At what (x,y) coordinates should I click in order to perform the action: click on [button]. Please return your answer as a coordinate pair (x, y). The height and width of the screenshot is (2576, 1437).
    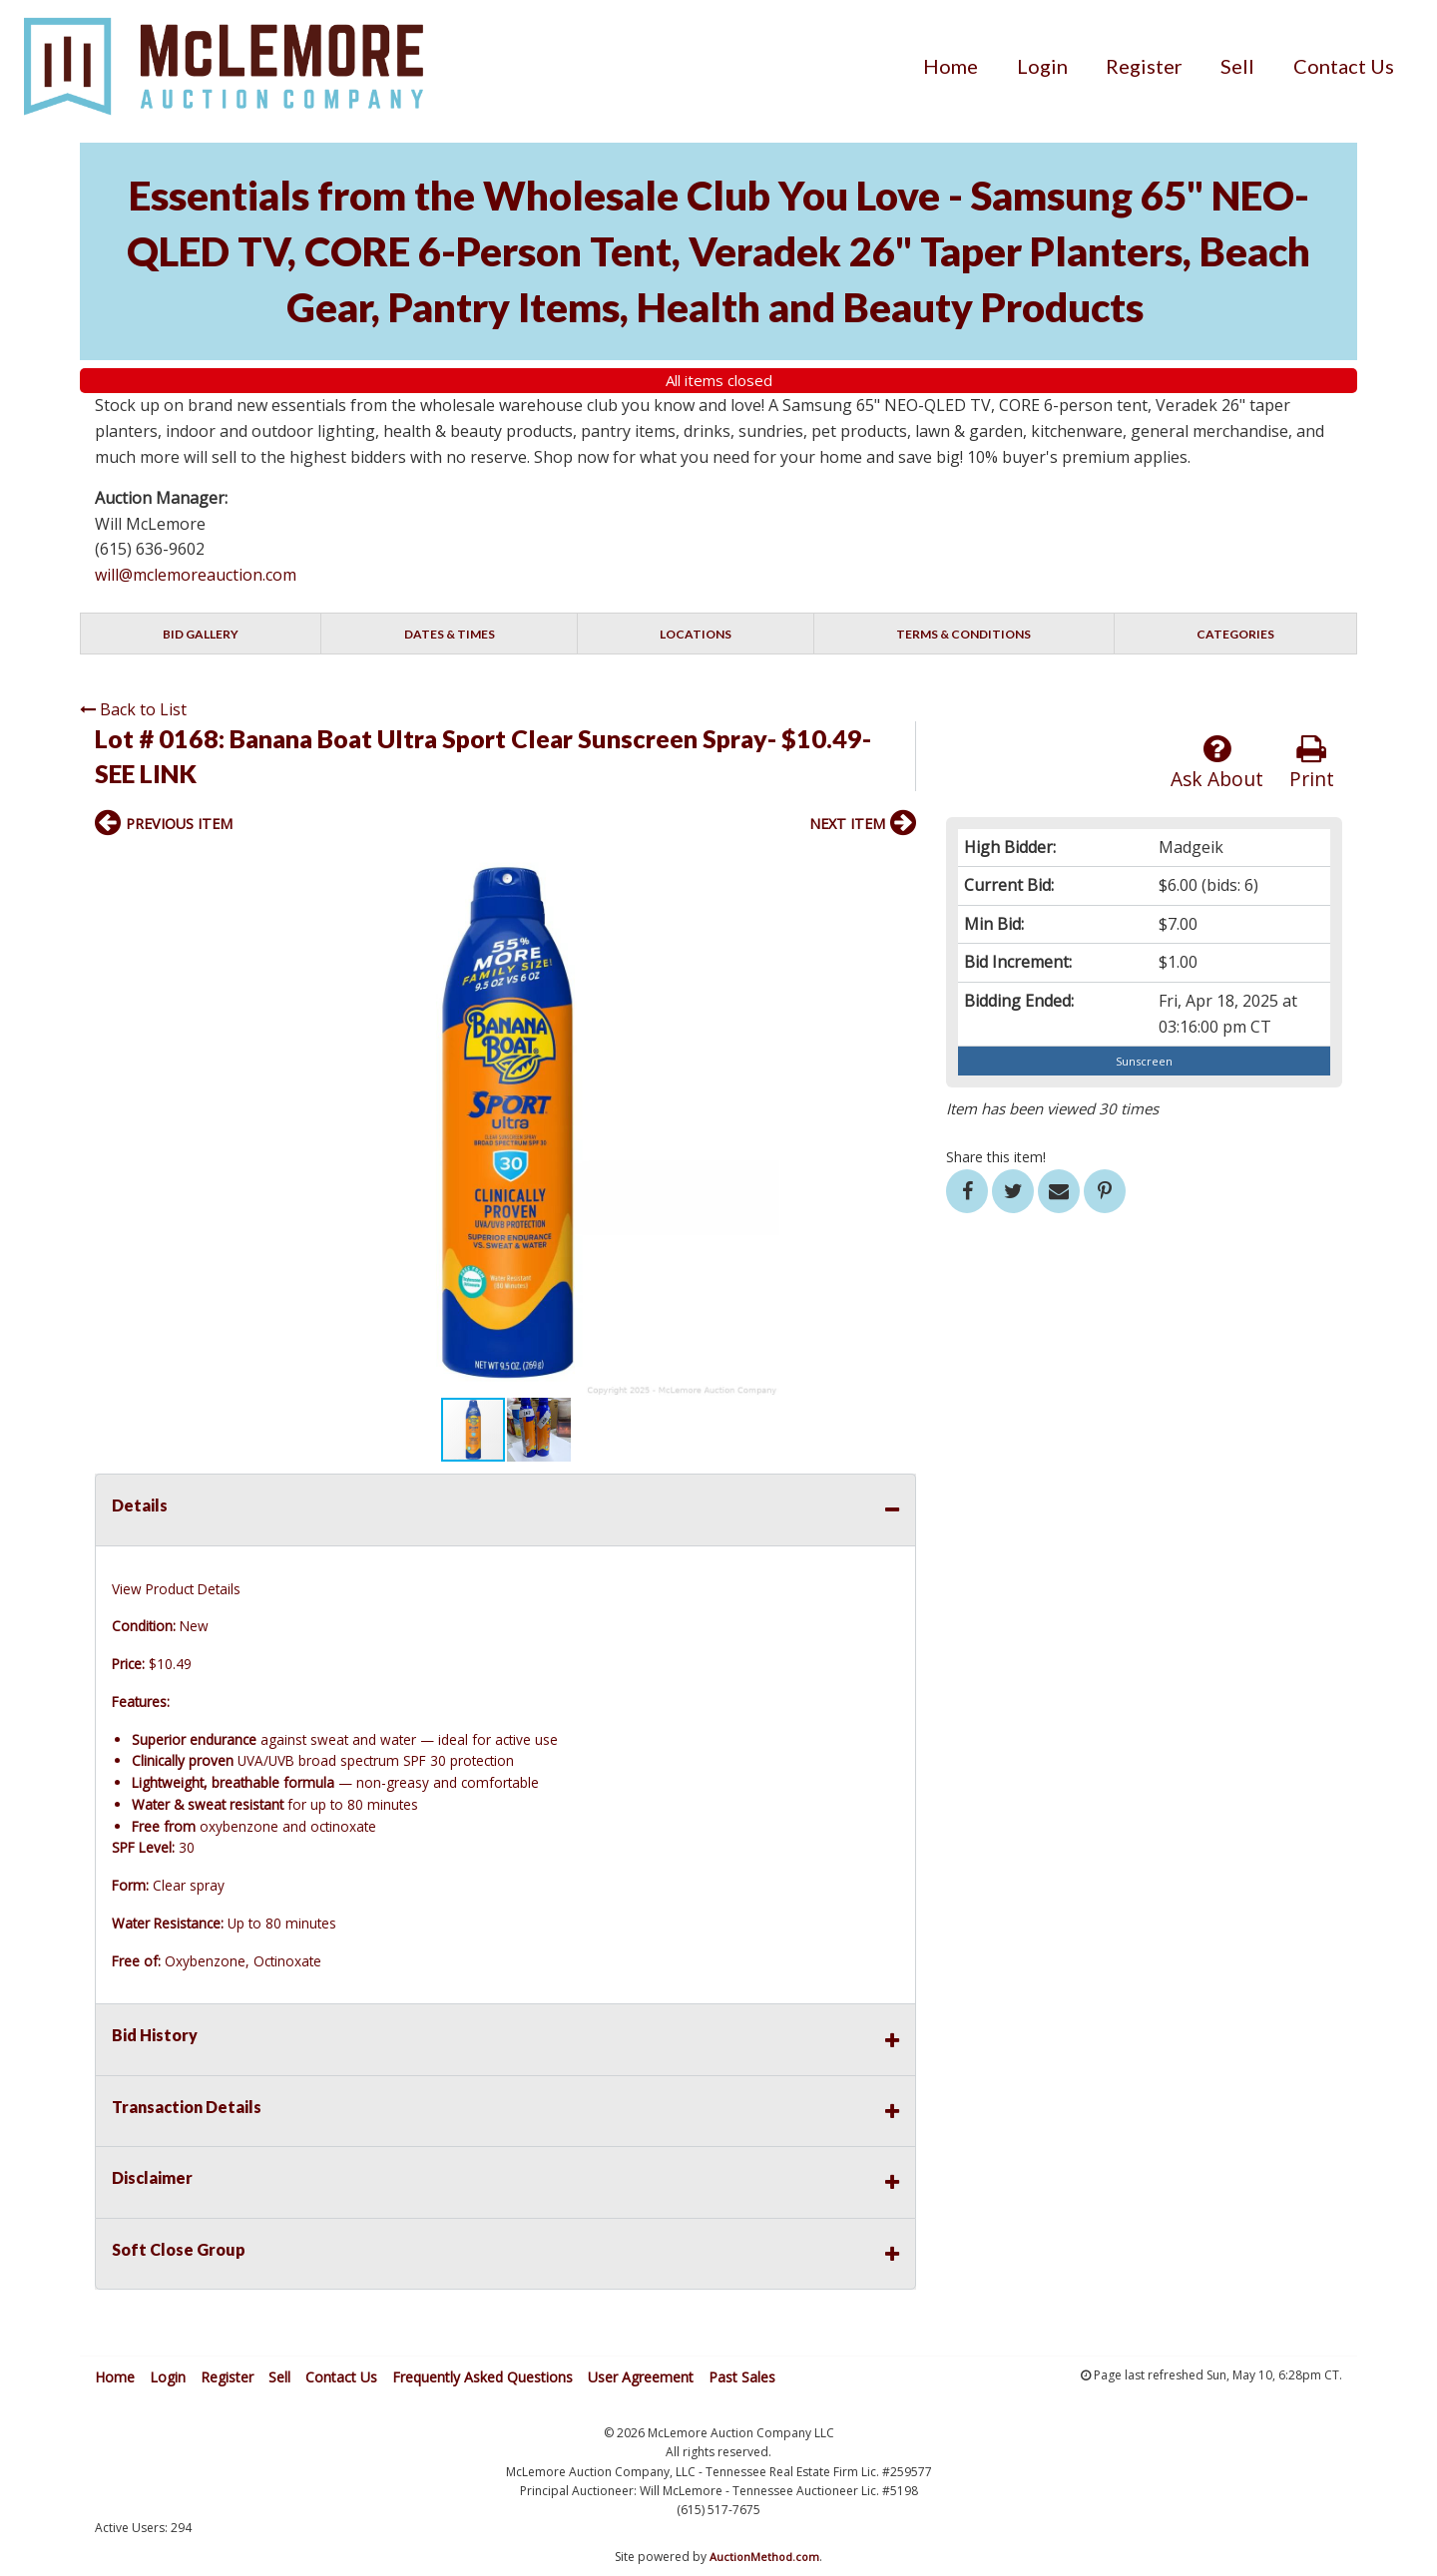
    Looking at the image, I should click on (898, 866).